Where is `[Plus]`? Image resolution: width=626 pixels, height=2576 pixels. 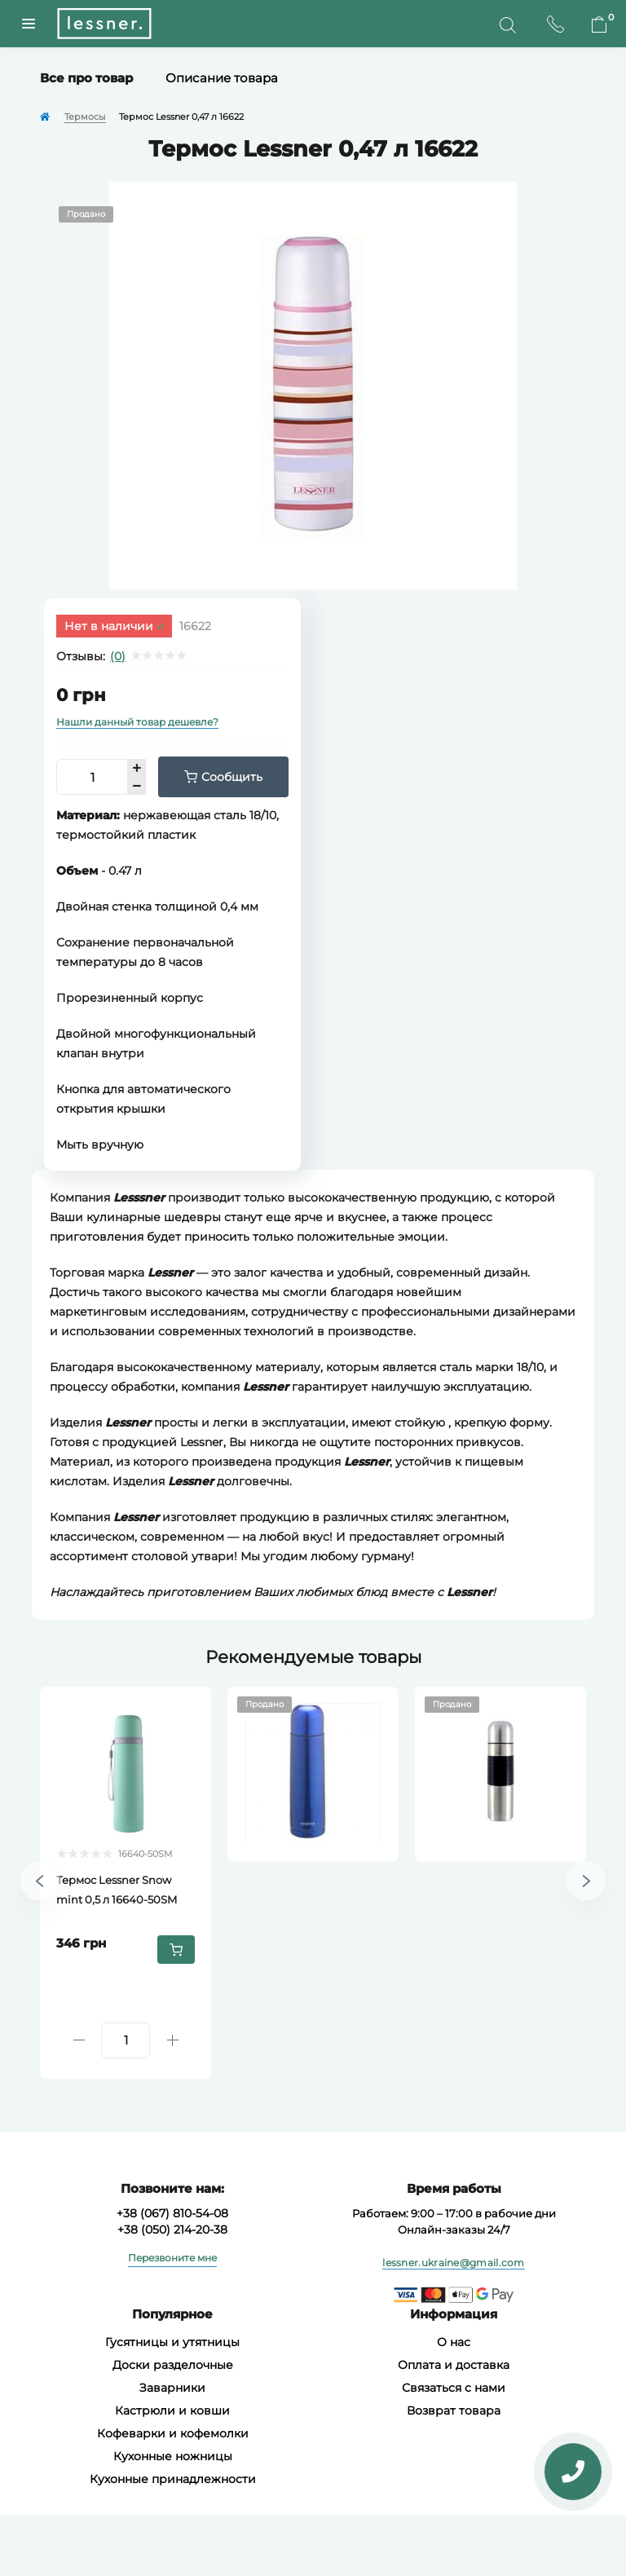 [Plus] is located at coordinates (172, 2040).